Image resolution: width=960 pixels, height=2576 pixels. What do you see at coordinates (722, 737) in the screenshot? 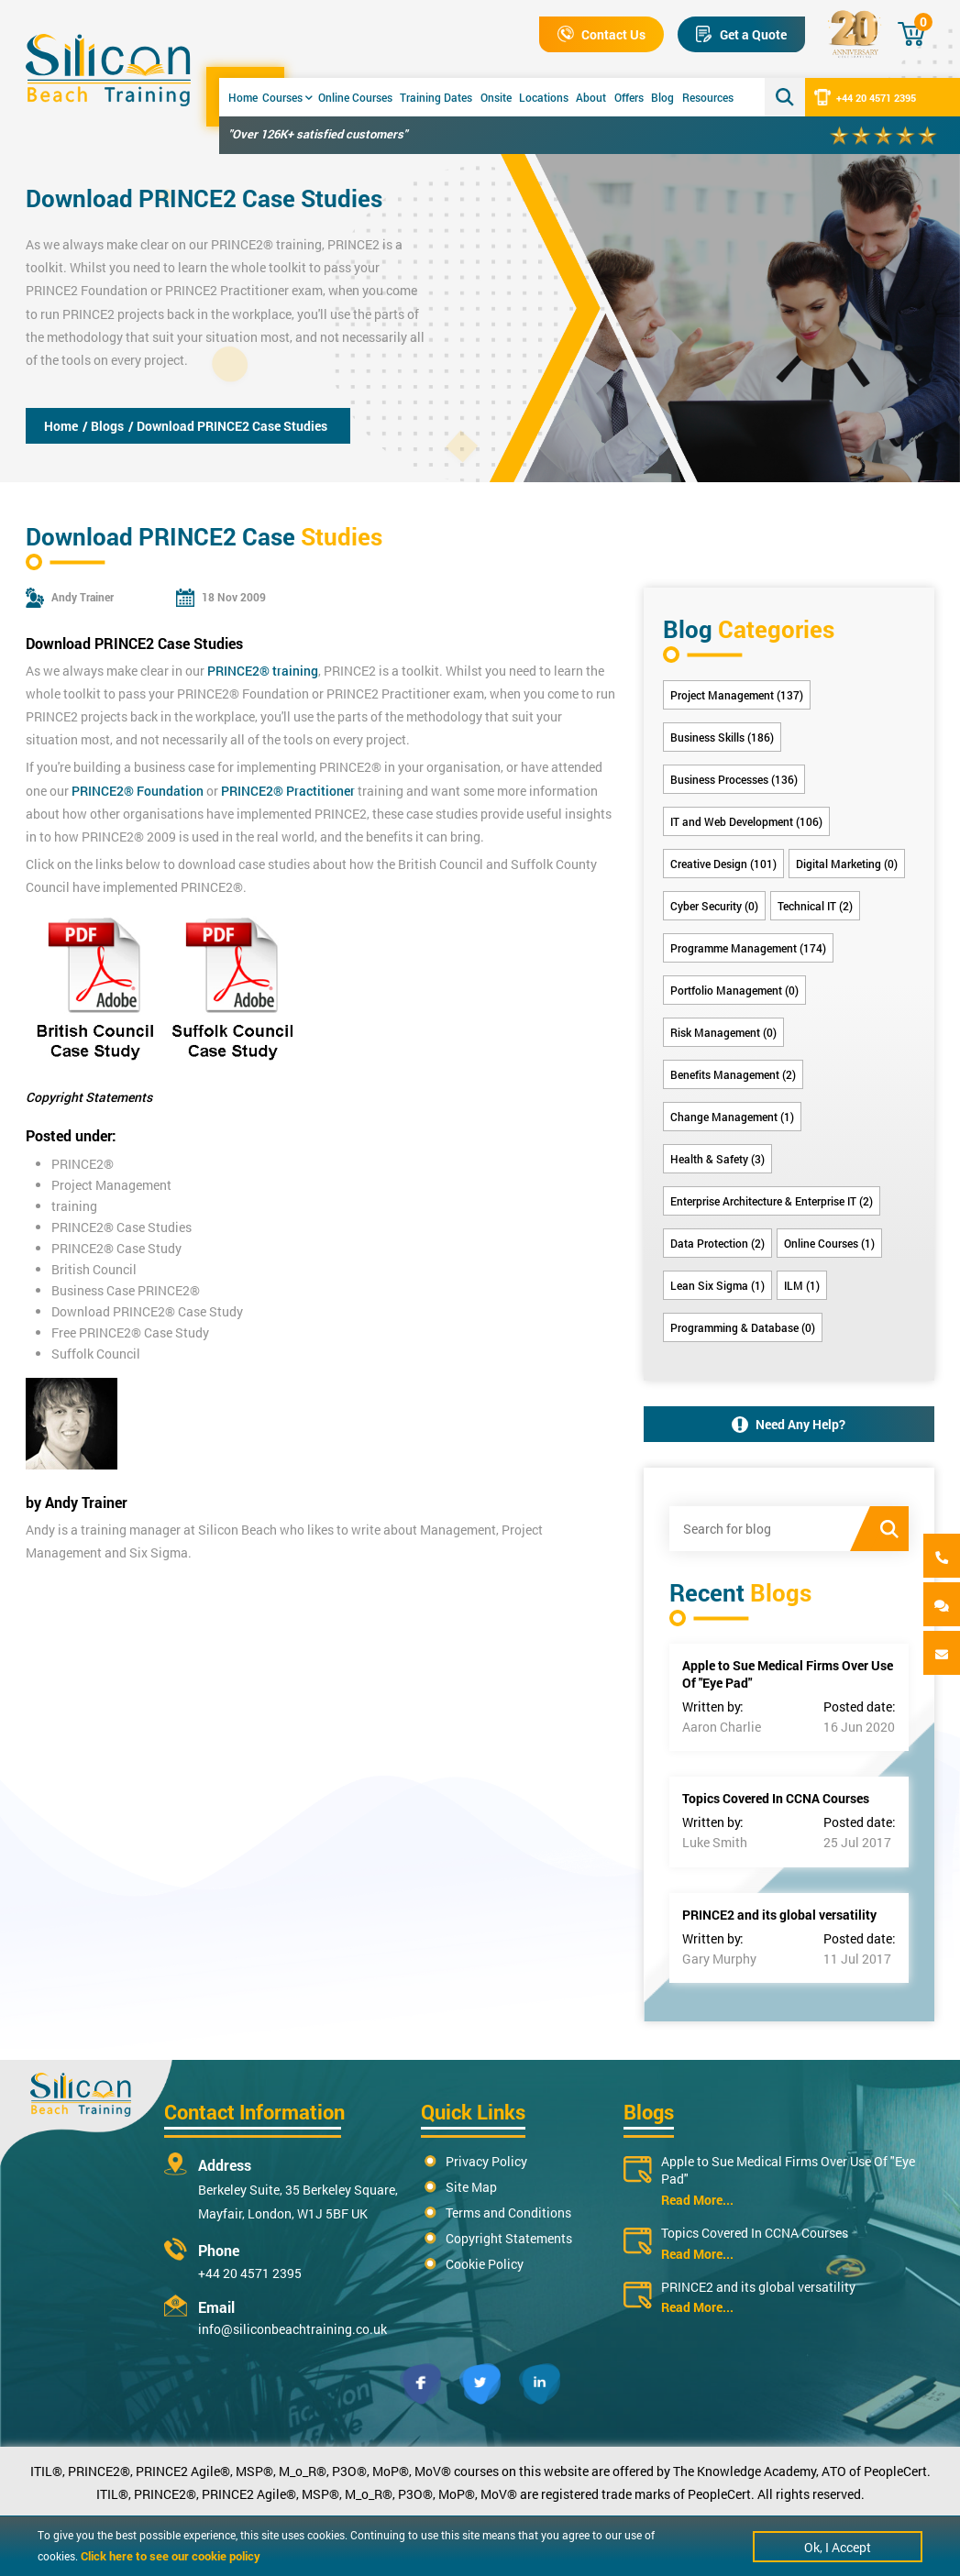
I see `Business Skills (186)` at bounding box center [722, 737].